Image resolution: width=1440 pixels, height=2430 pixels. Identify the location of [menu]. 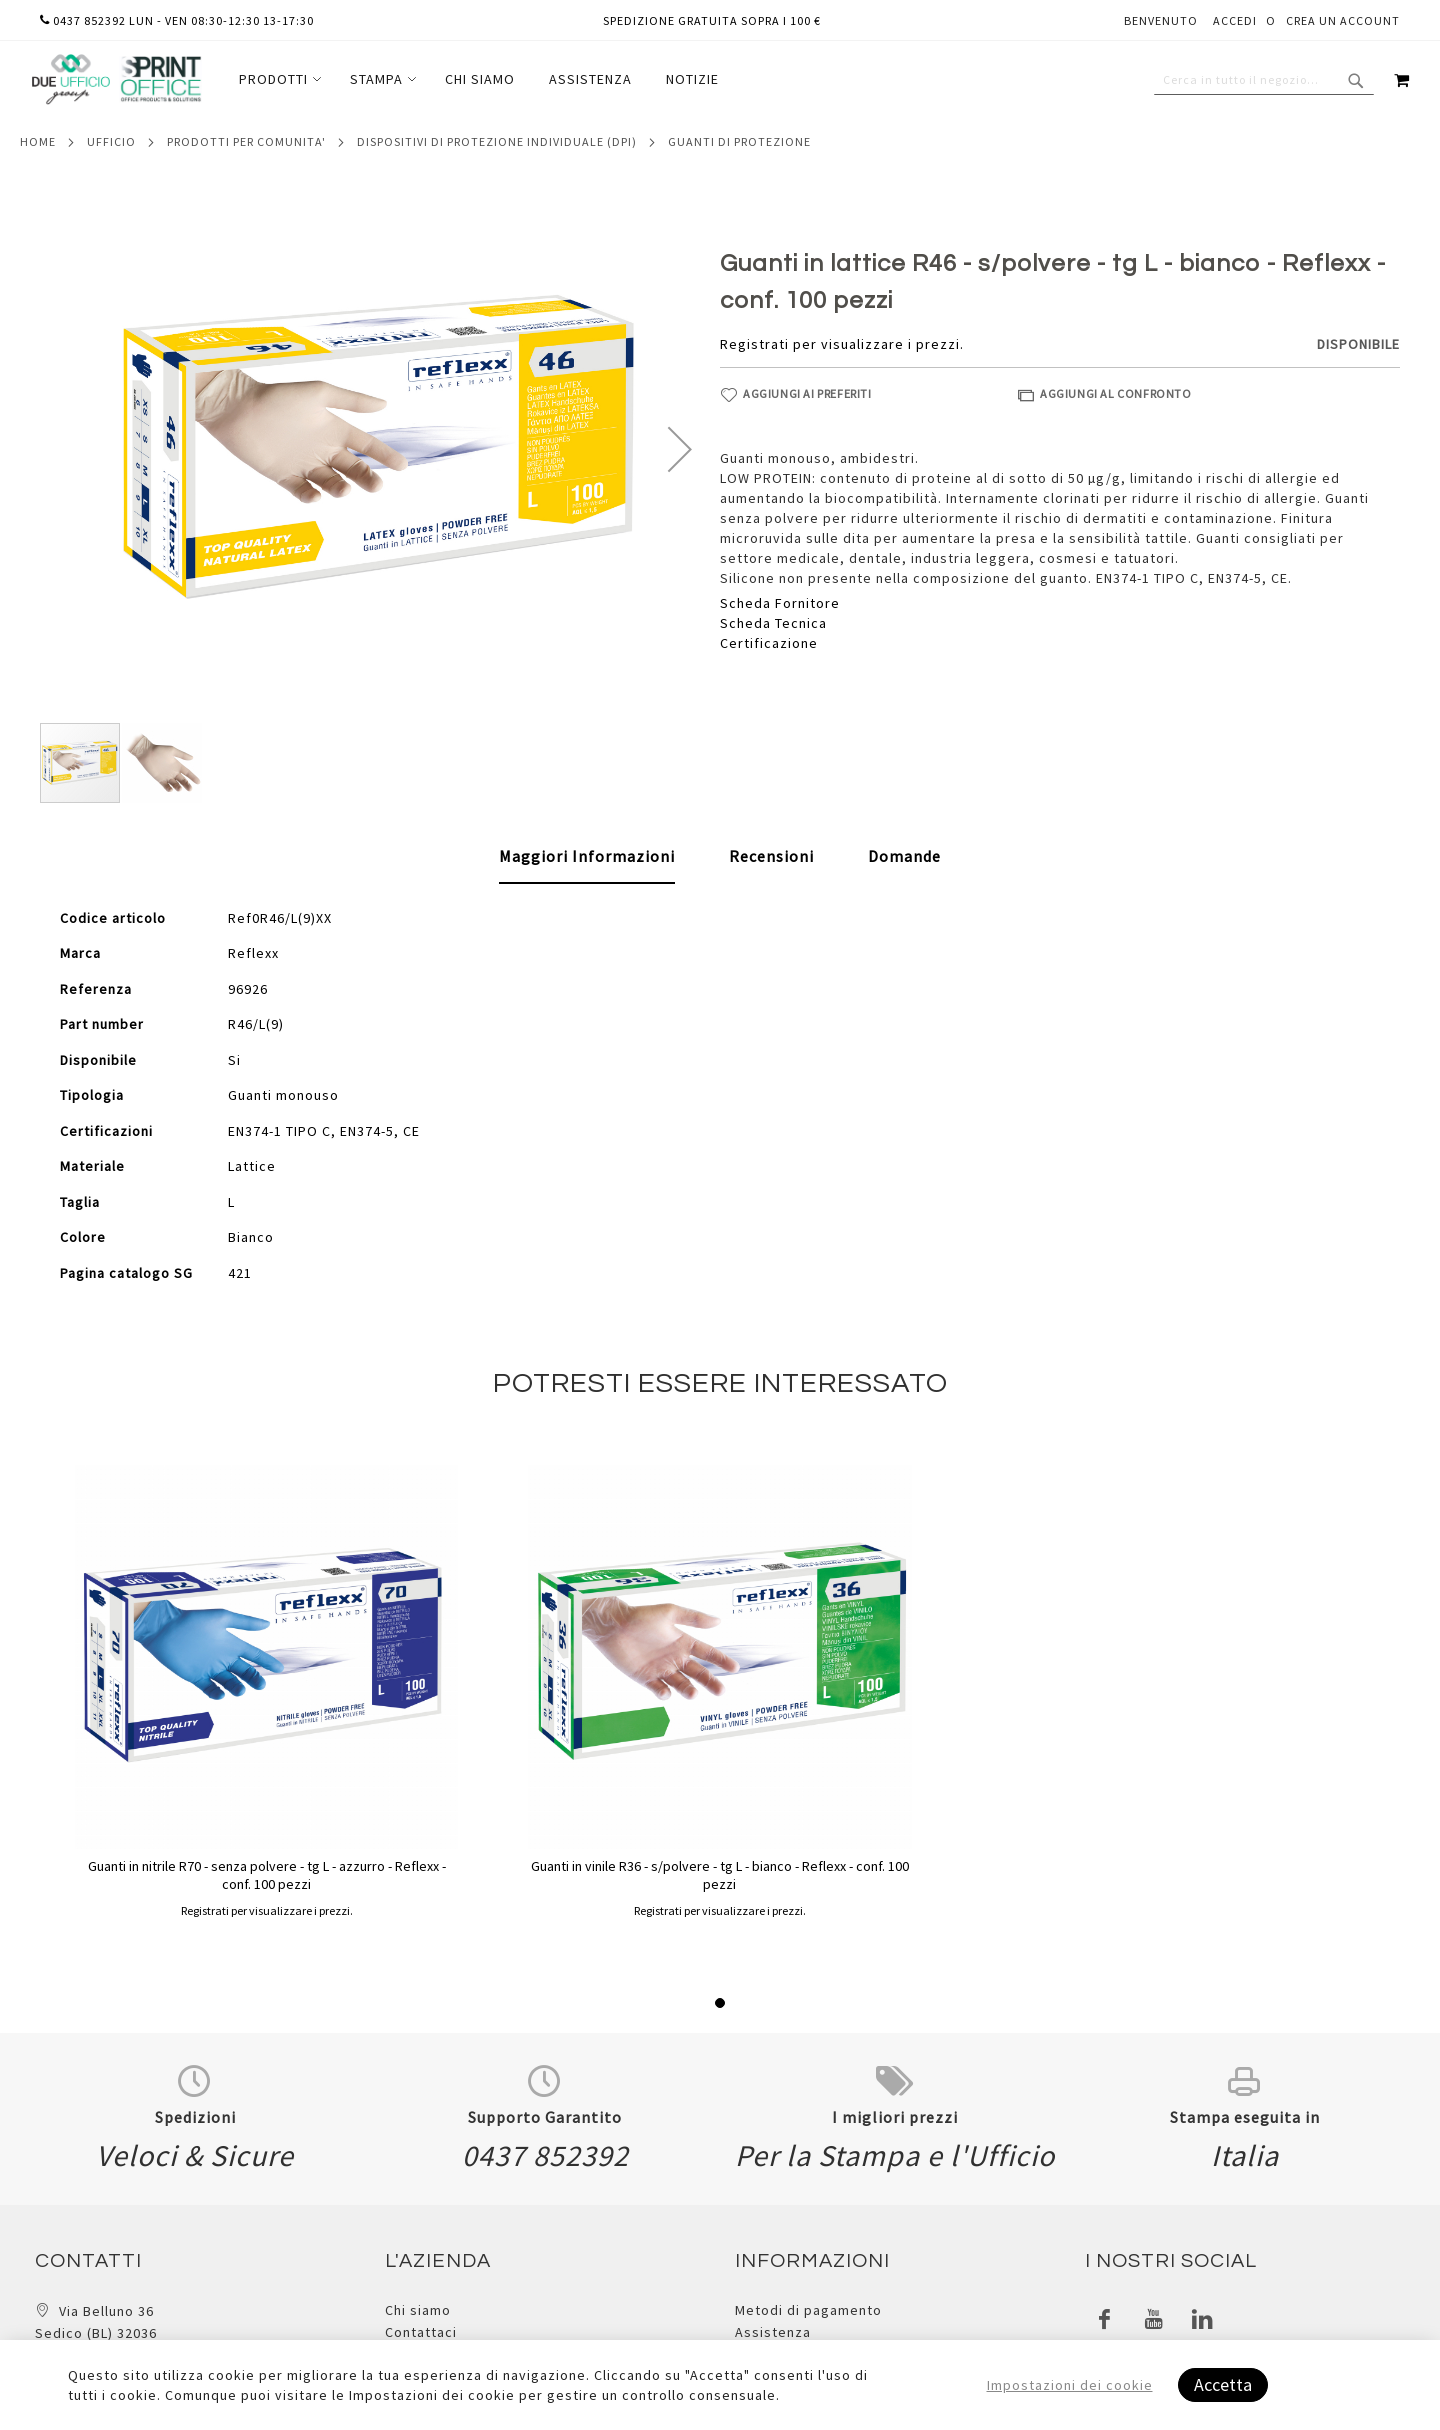
(479, 79).